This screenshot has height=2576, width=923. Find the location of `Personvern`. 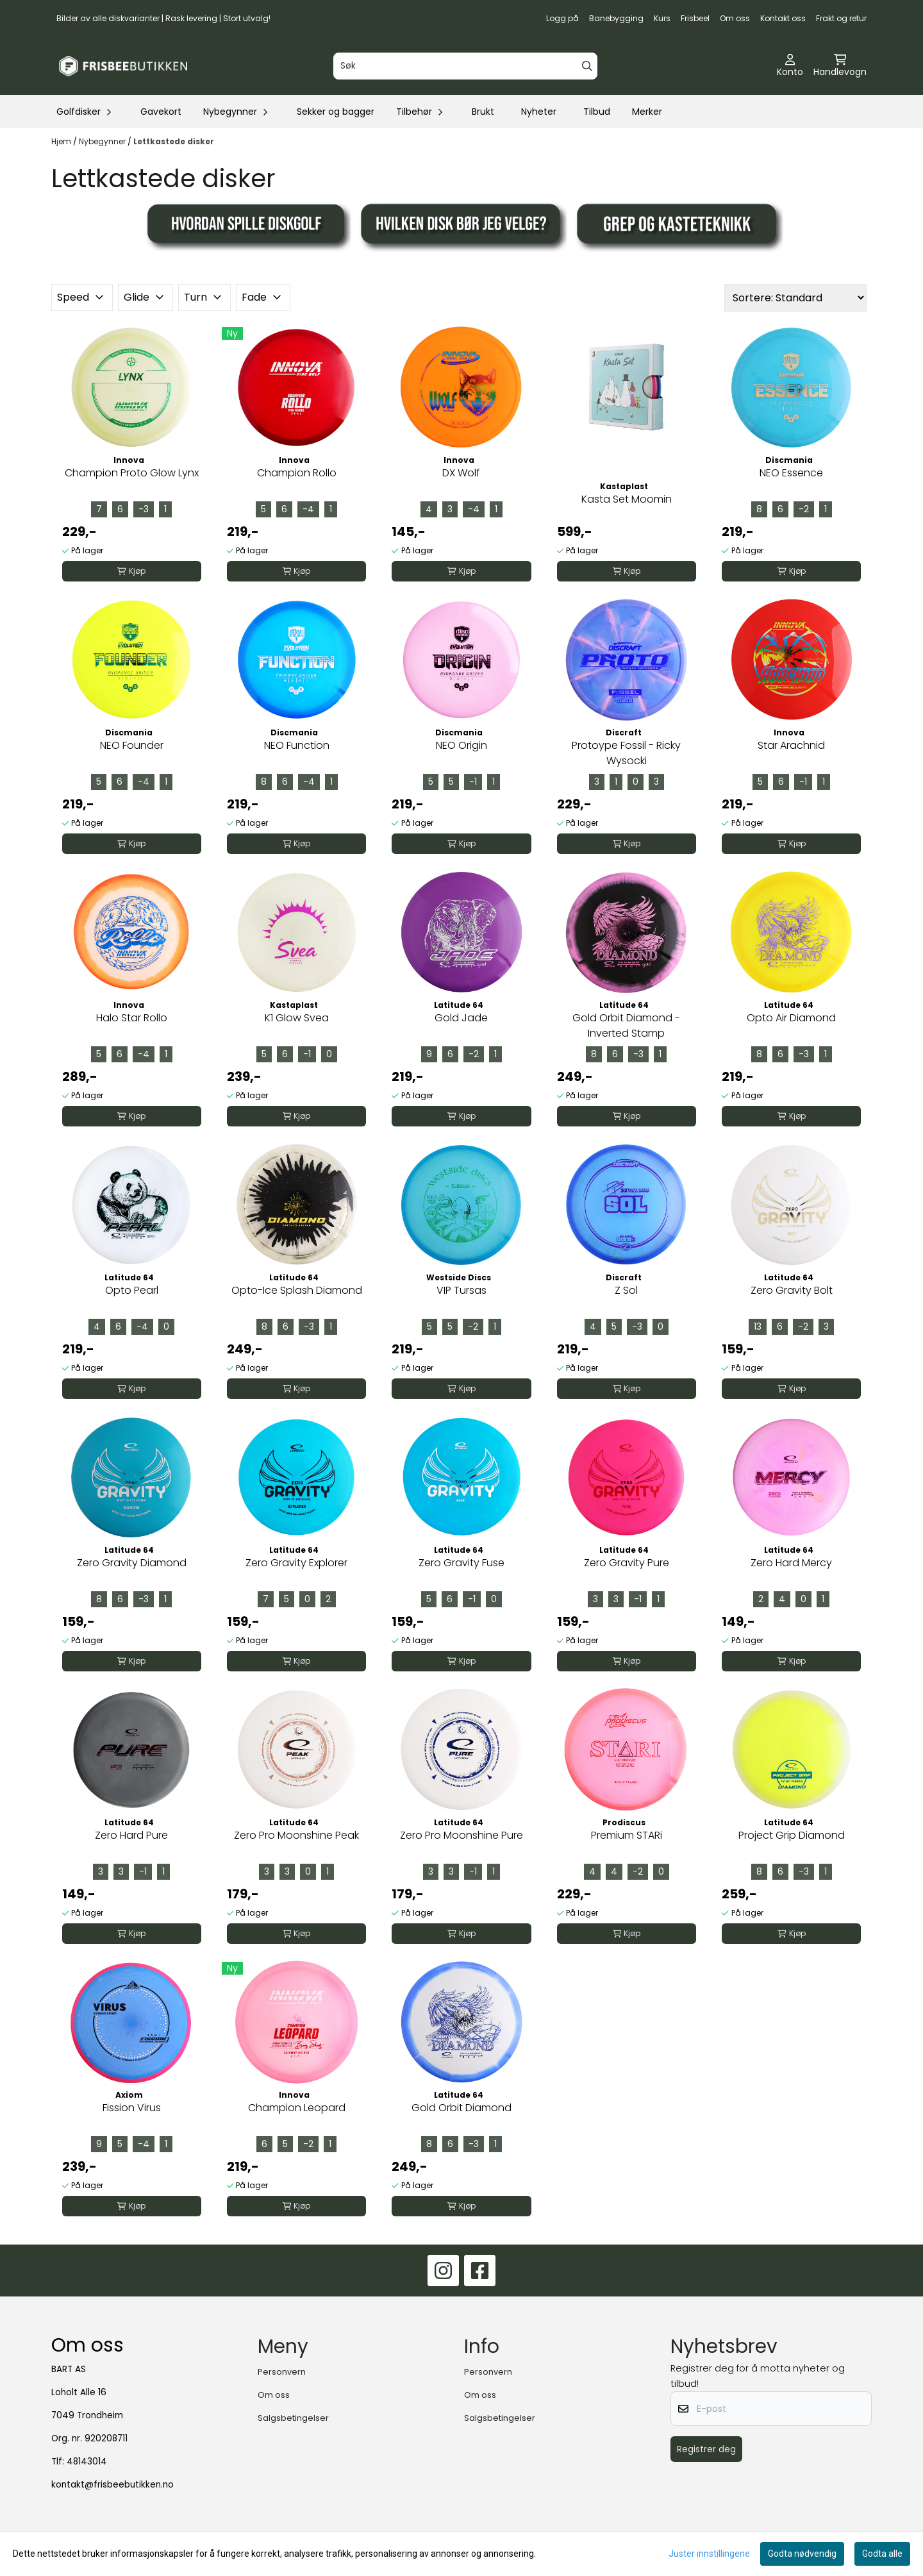

Personvern is located at coordinates (282, 2371).